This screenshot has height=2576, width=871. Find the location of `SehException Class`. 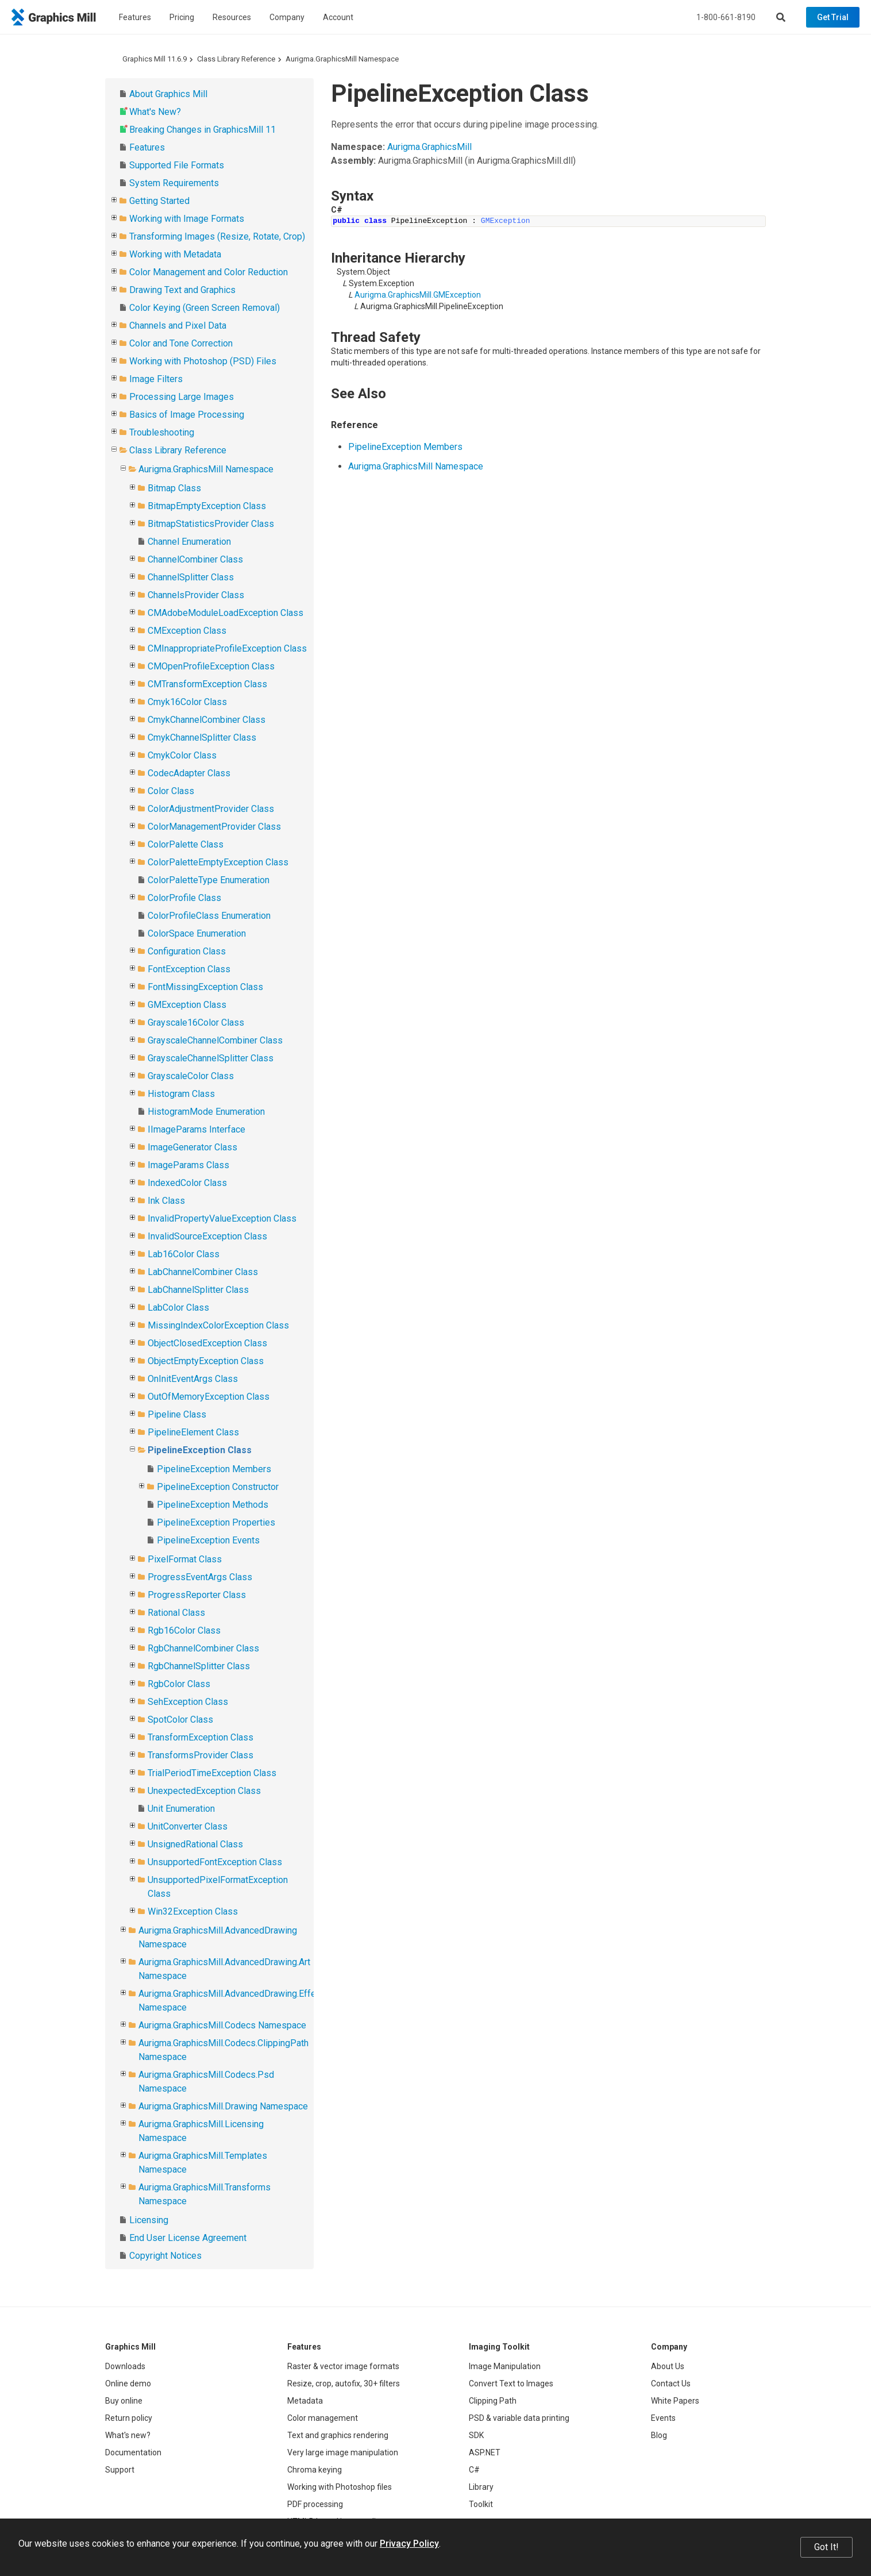

SehException Class is located at coordinates (188, 1701).